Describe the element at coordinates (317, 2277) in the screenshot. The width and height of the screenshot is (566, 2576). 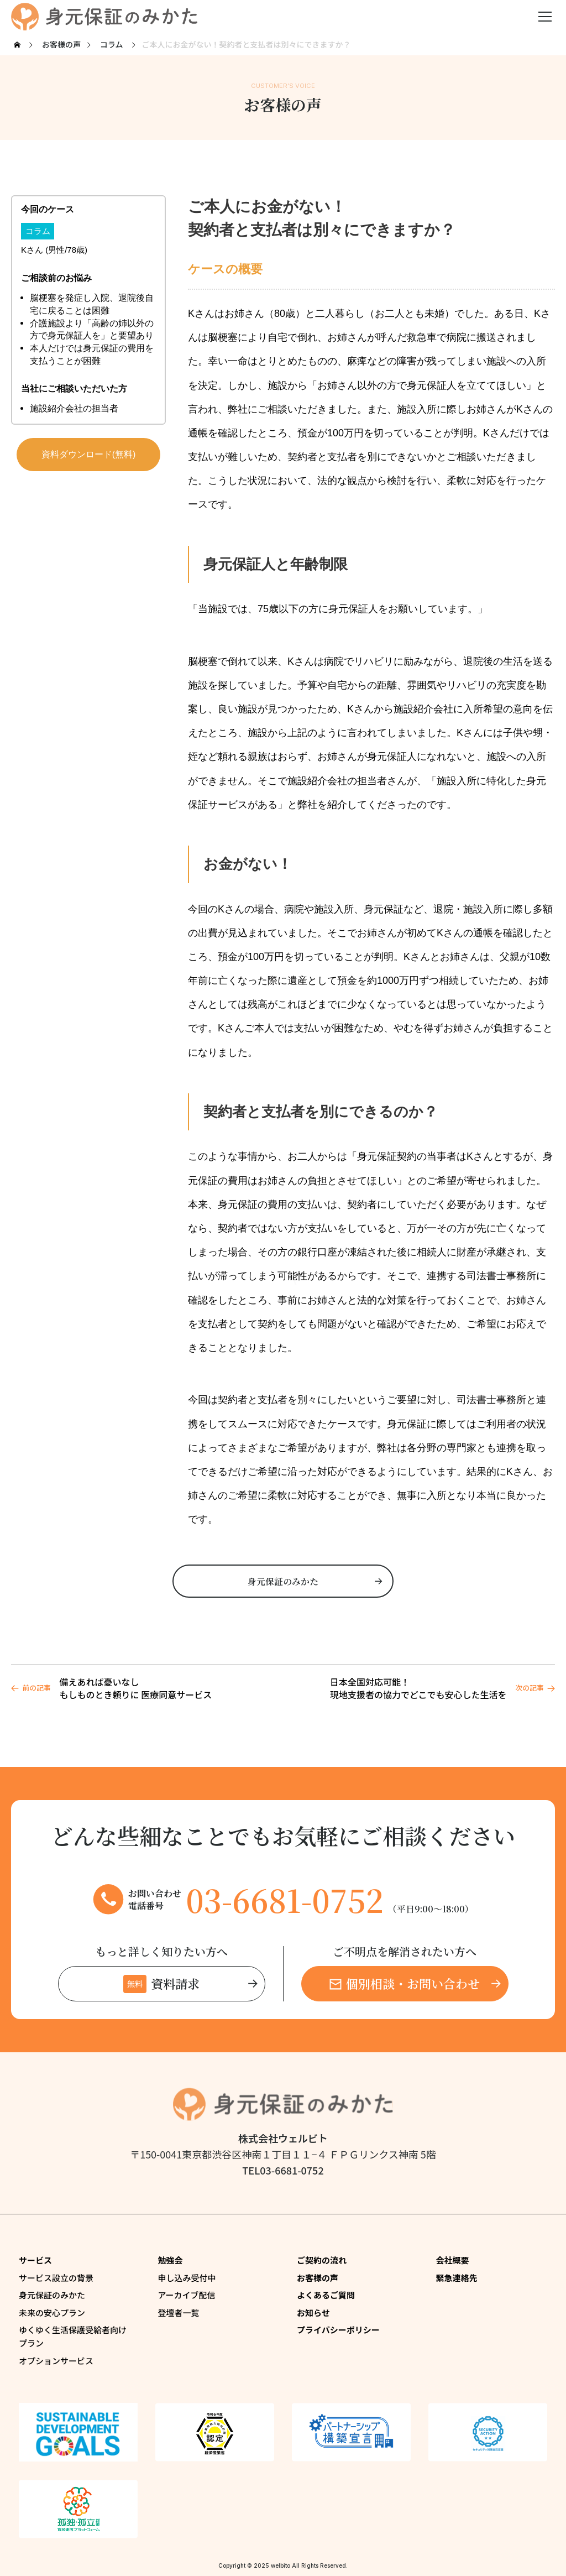
I see `お客様の声` at that location.